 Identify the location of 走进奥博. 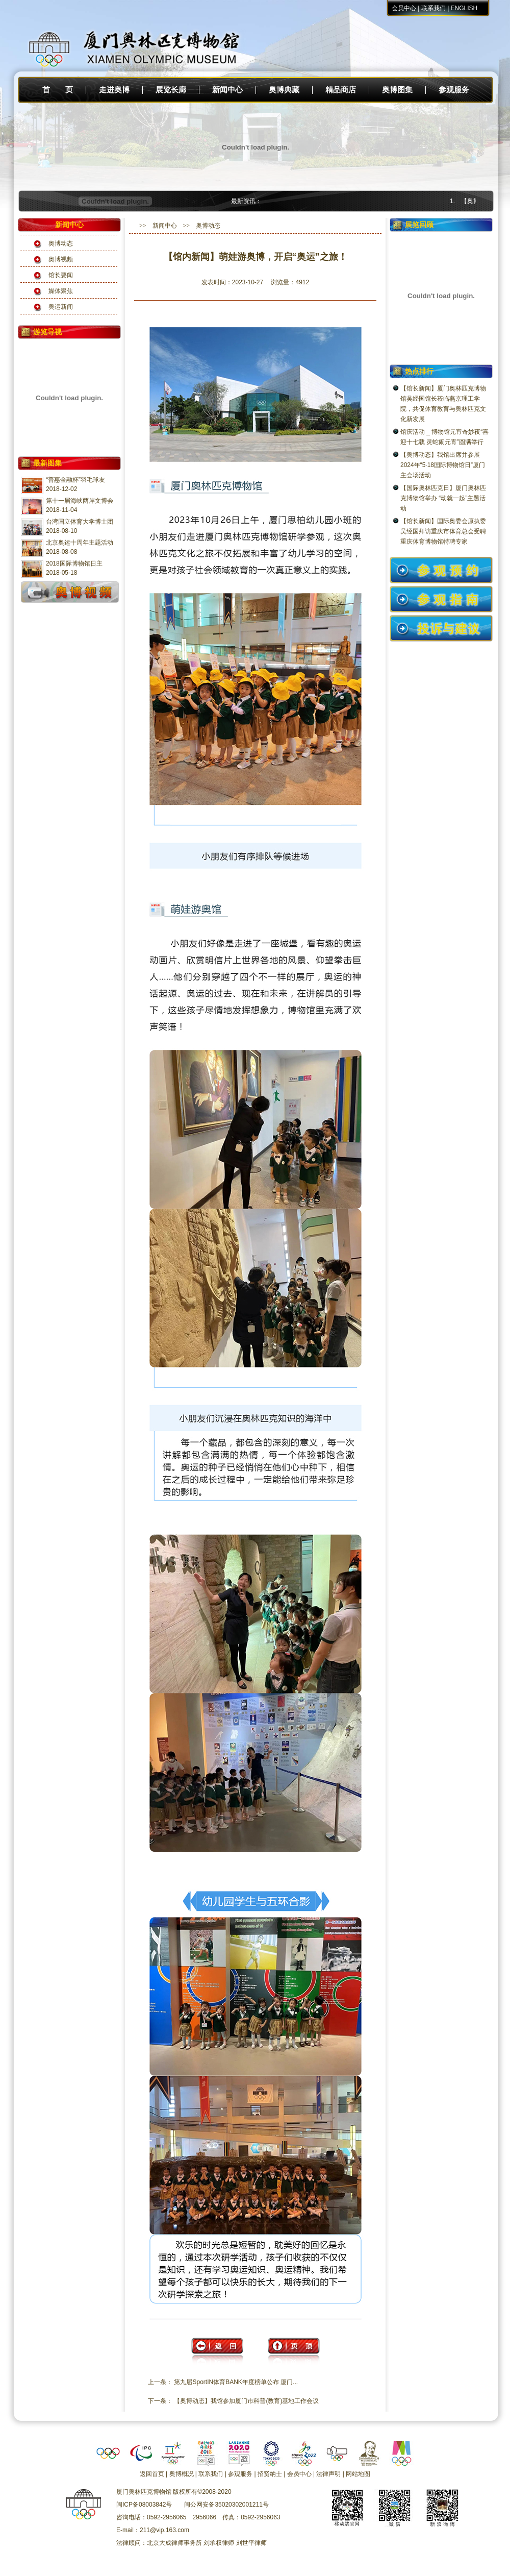
(114, 90).